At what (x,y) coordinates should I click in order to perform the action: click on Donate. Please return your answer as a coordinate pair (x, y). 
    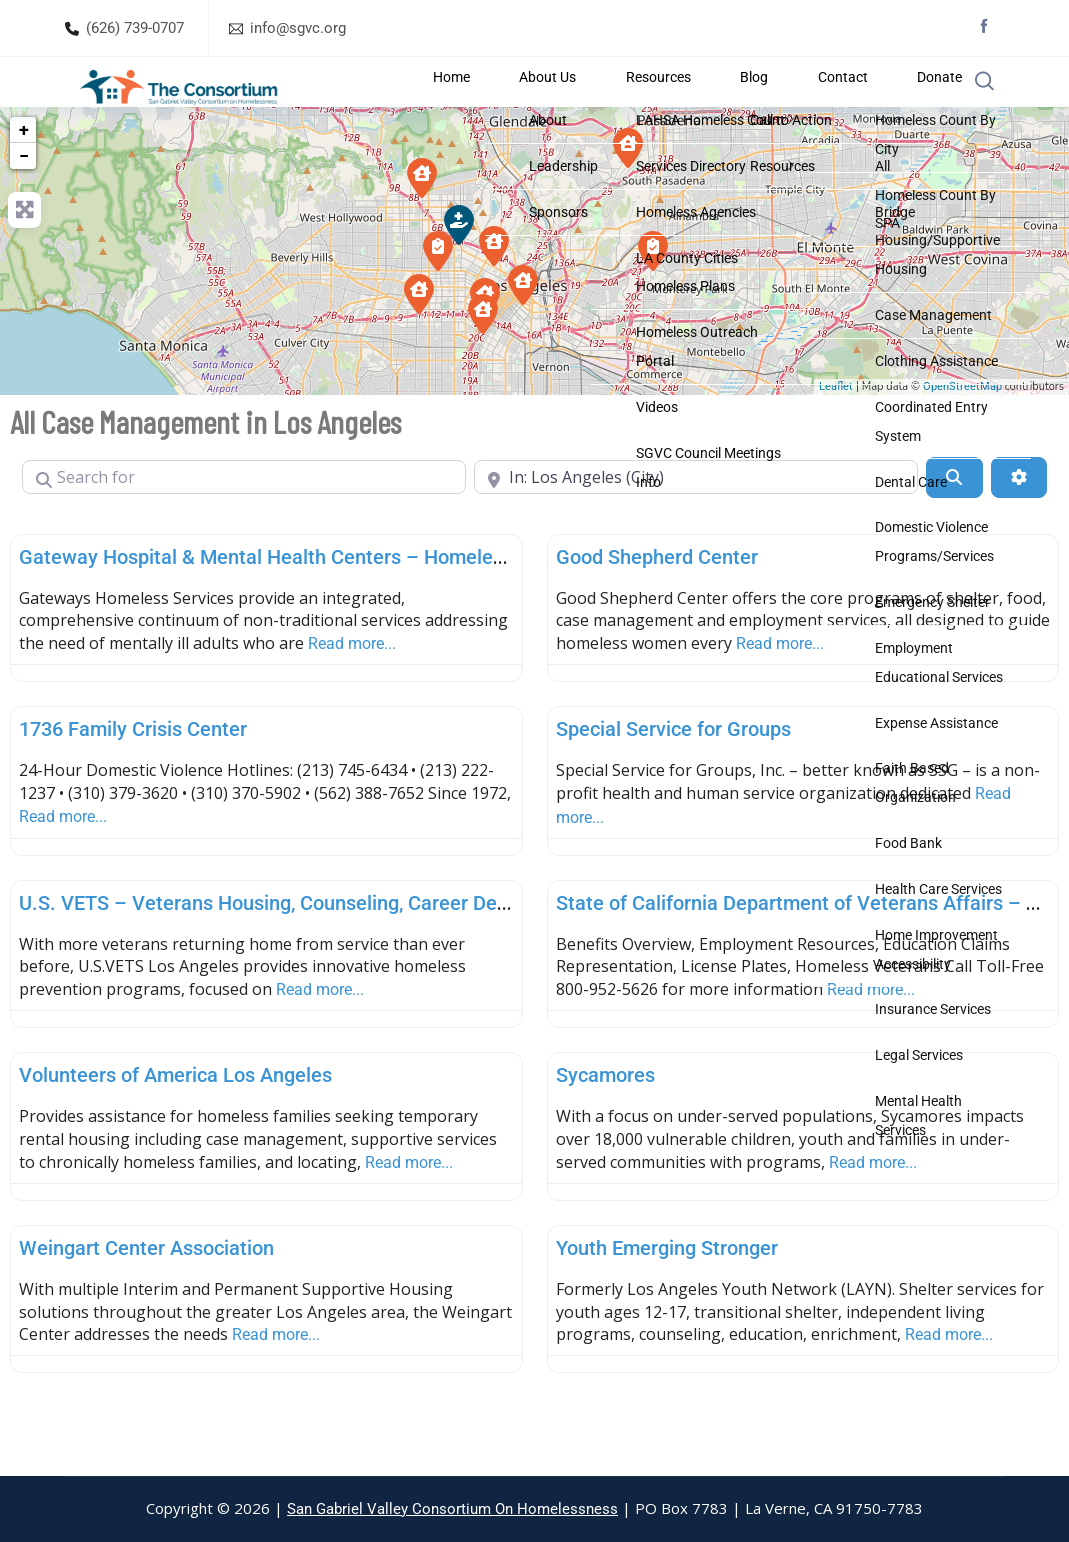
    Looking at the image, I should click on (909, 105).